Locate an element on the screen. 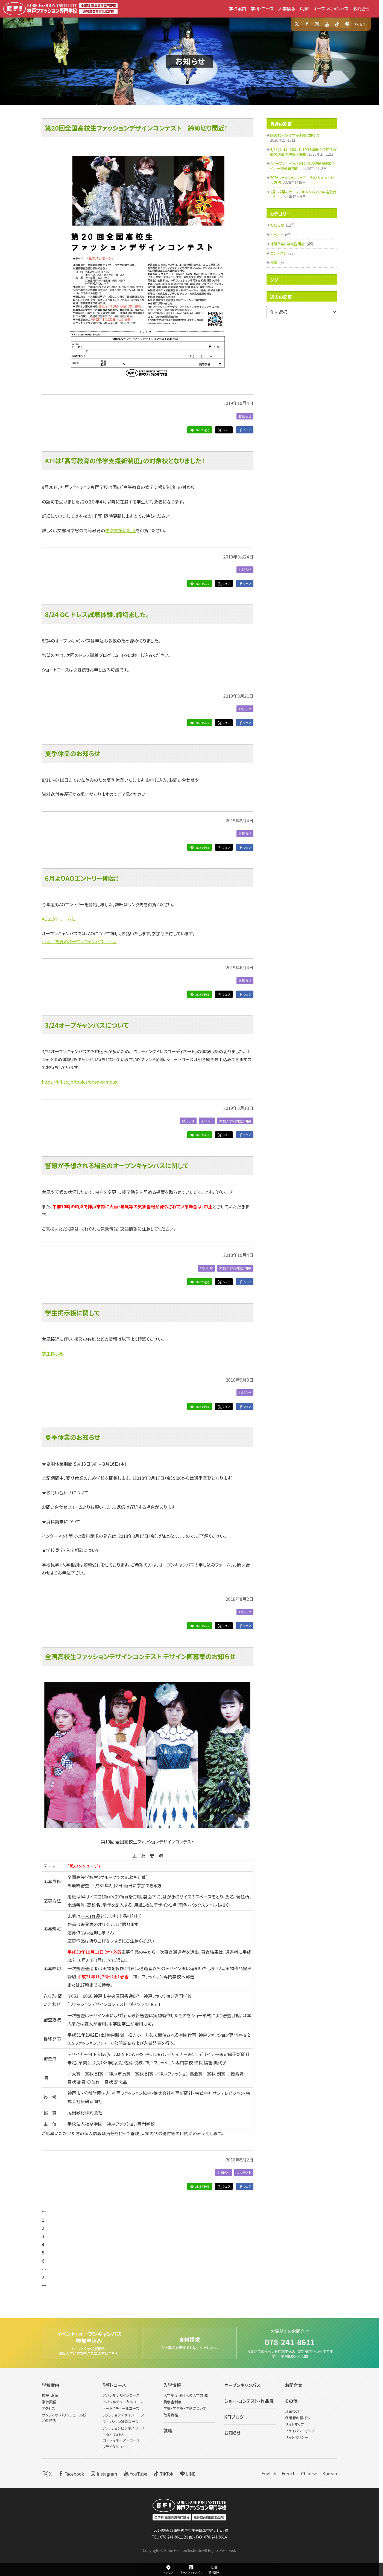 Image resolution: width=383 pixels, height=2576 pixels. 入学情報 is located at coordinates (287, 8).